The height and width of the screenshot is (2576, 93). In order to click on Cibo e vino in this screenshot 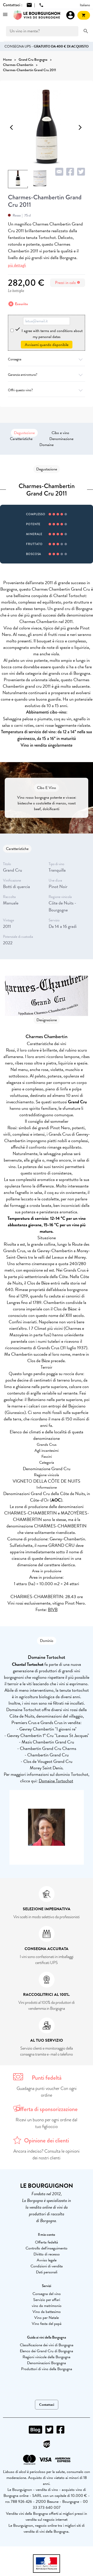, I will do `click(60, 433)`.